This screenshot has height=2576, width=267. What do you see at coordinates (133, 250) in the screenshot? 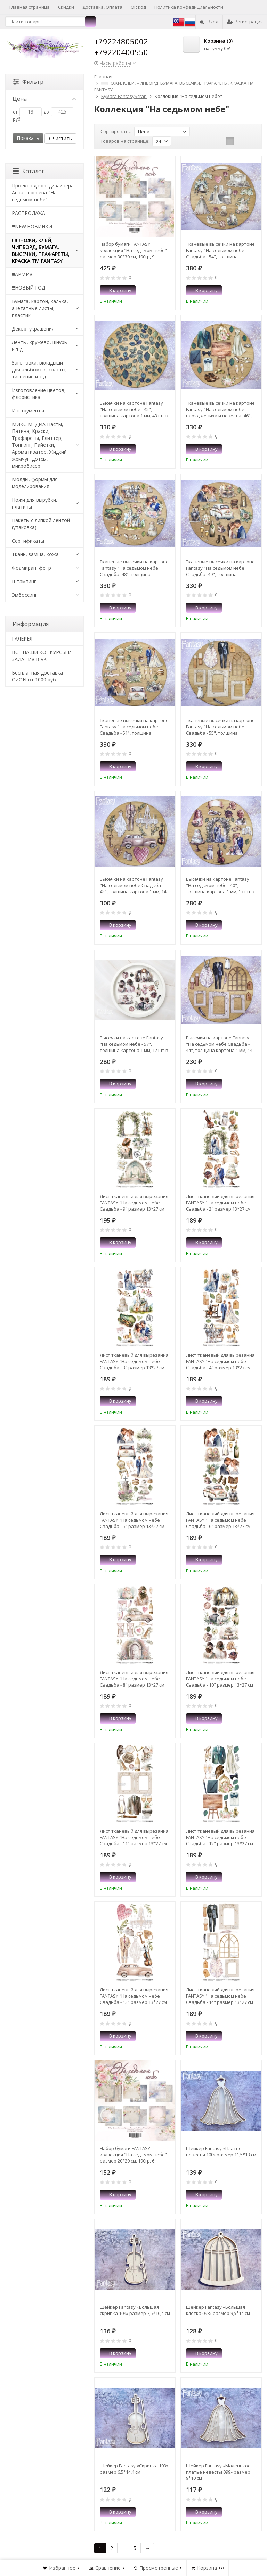
I see `Набор бумаги FANTASY коллекция "На седьмом небе" размер 30*30 см, 190гр, 9 листов + бонус` at bounding box center [133, 250].